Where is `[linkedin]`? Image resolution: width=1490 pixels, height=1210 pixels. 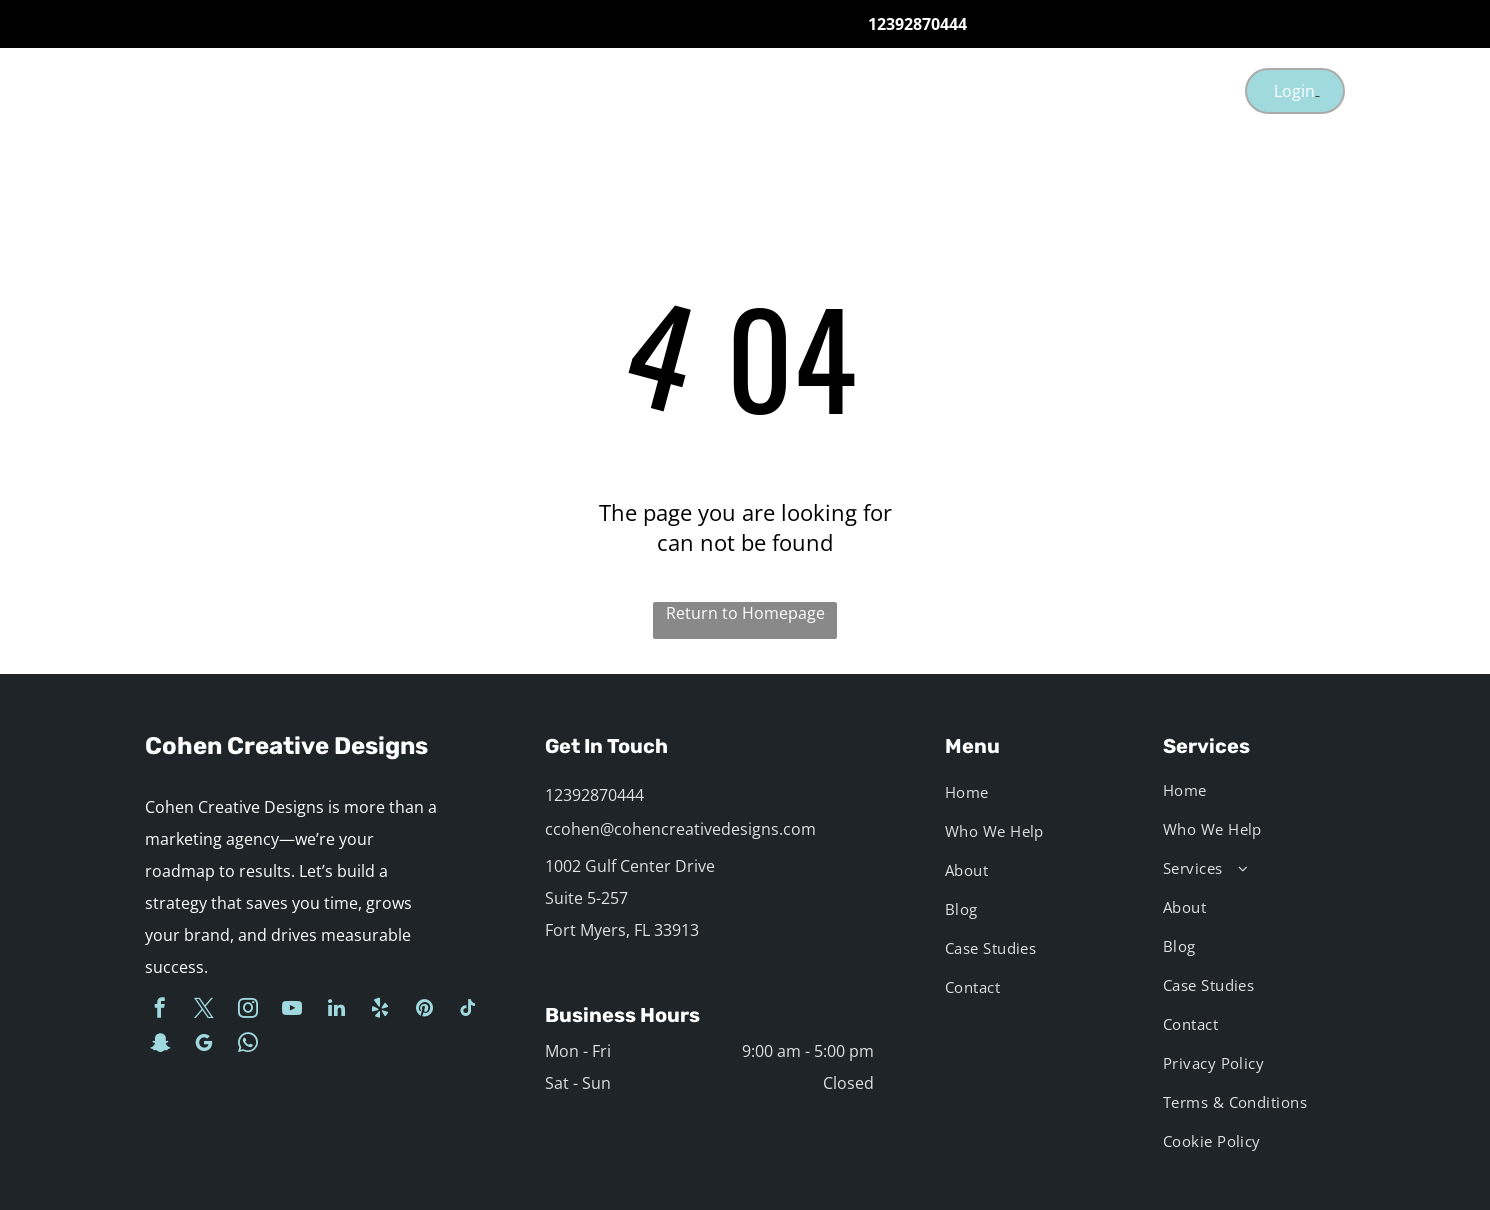 [linkedin] is located at coordinates (336, 1010).